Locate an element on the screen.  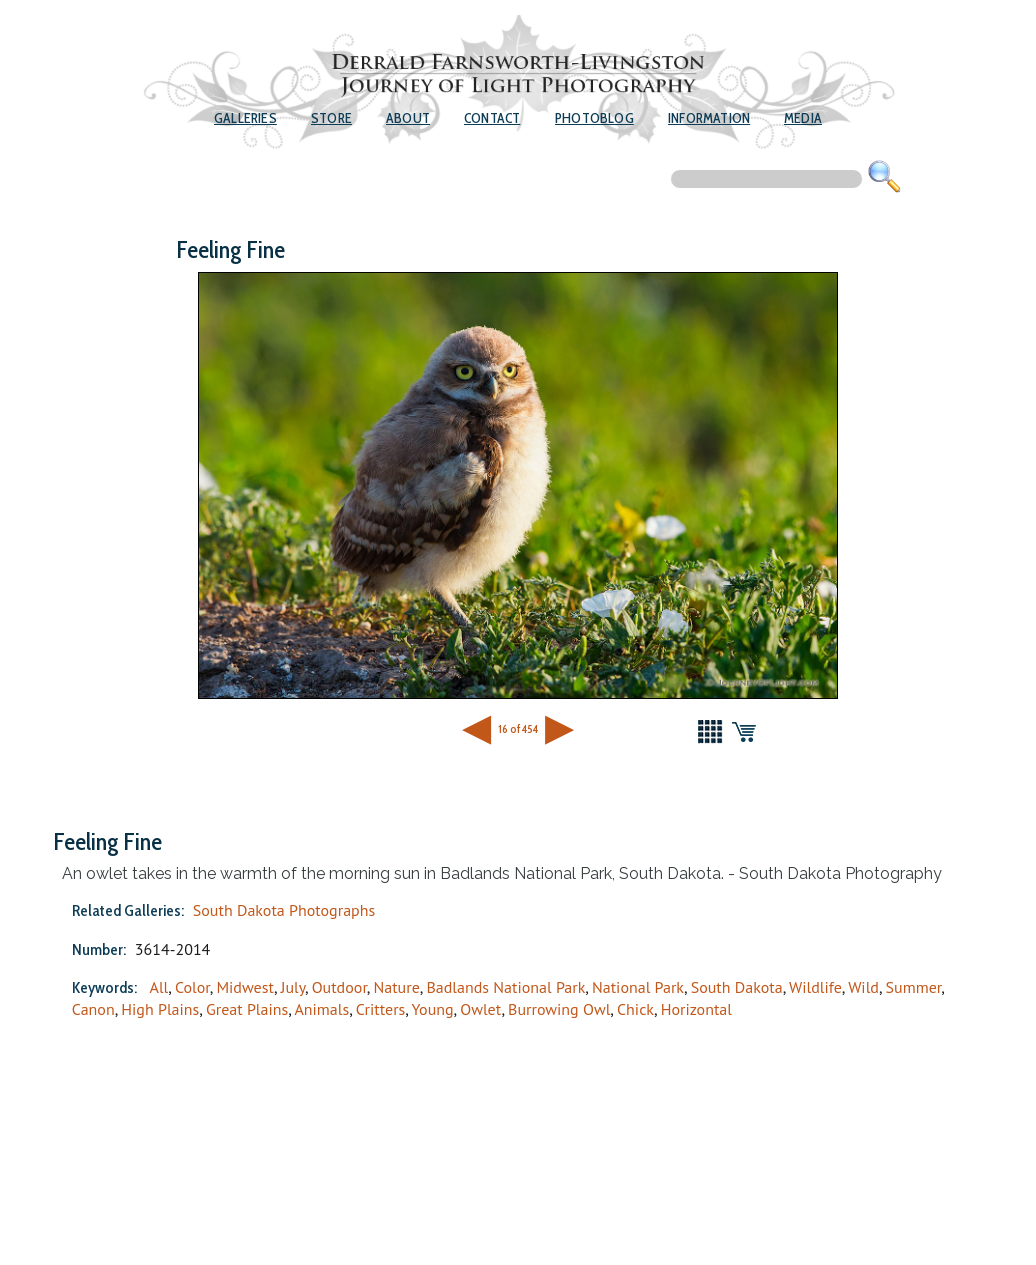
Nature is located at coordinates (396, 987).